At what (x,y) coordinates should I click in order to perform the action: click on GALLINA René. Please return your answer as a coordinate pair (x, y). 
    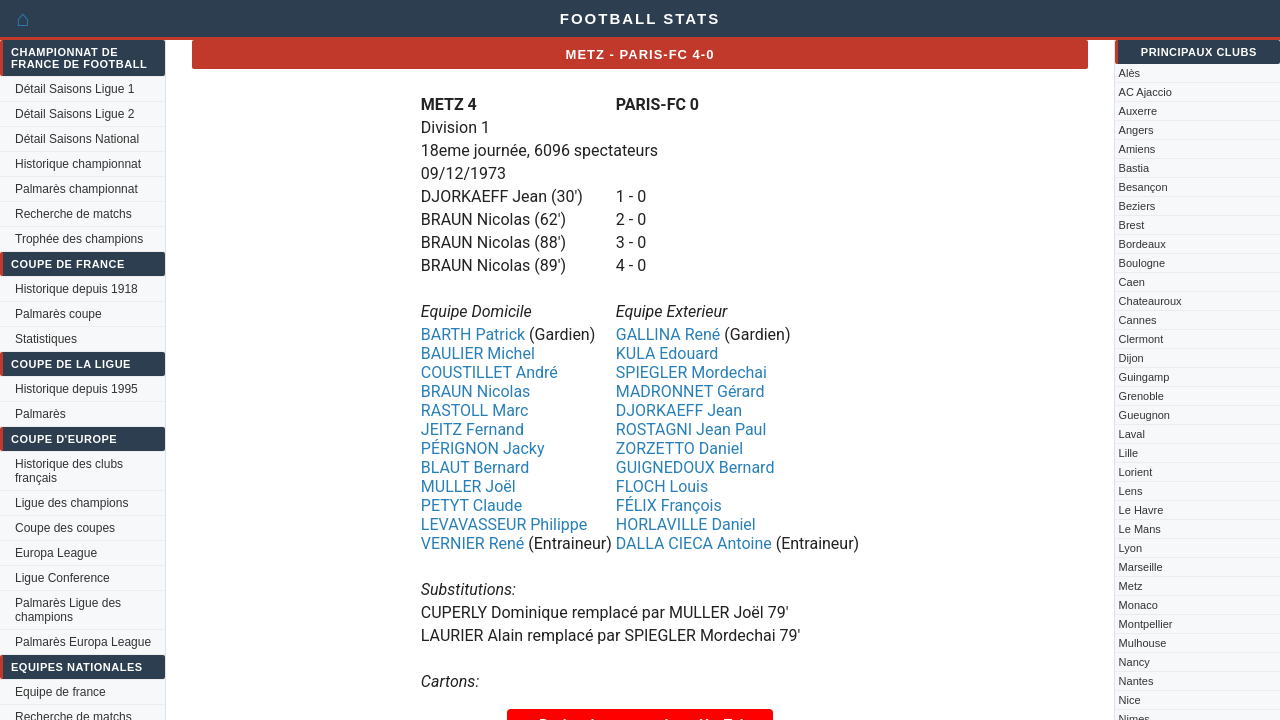
    Looking at the image, I should click on (668, 334).